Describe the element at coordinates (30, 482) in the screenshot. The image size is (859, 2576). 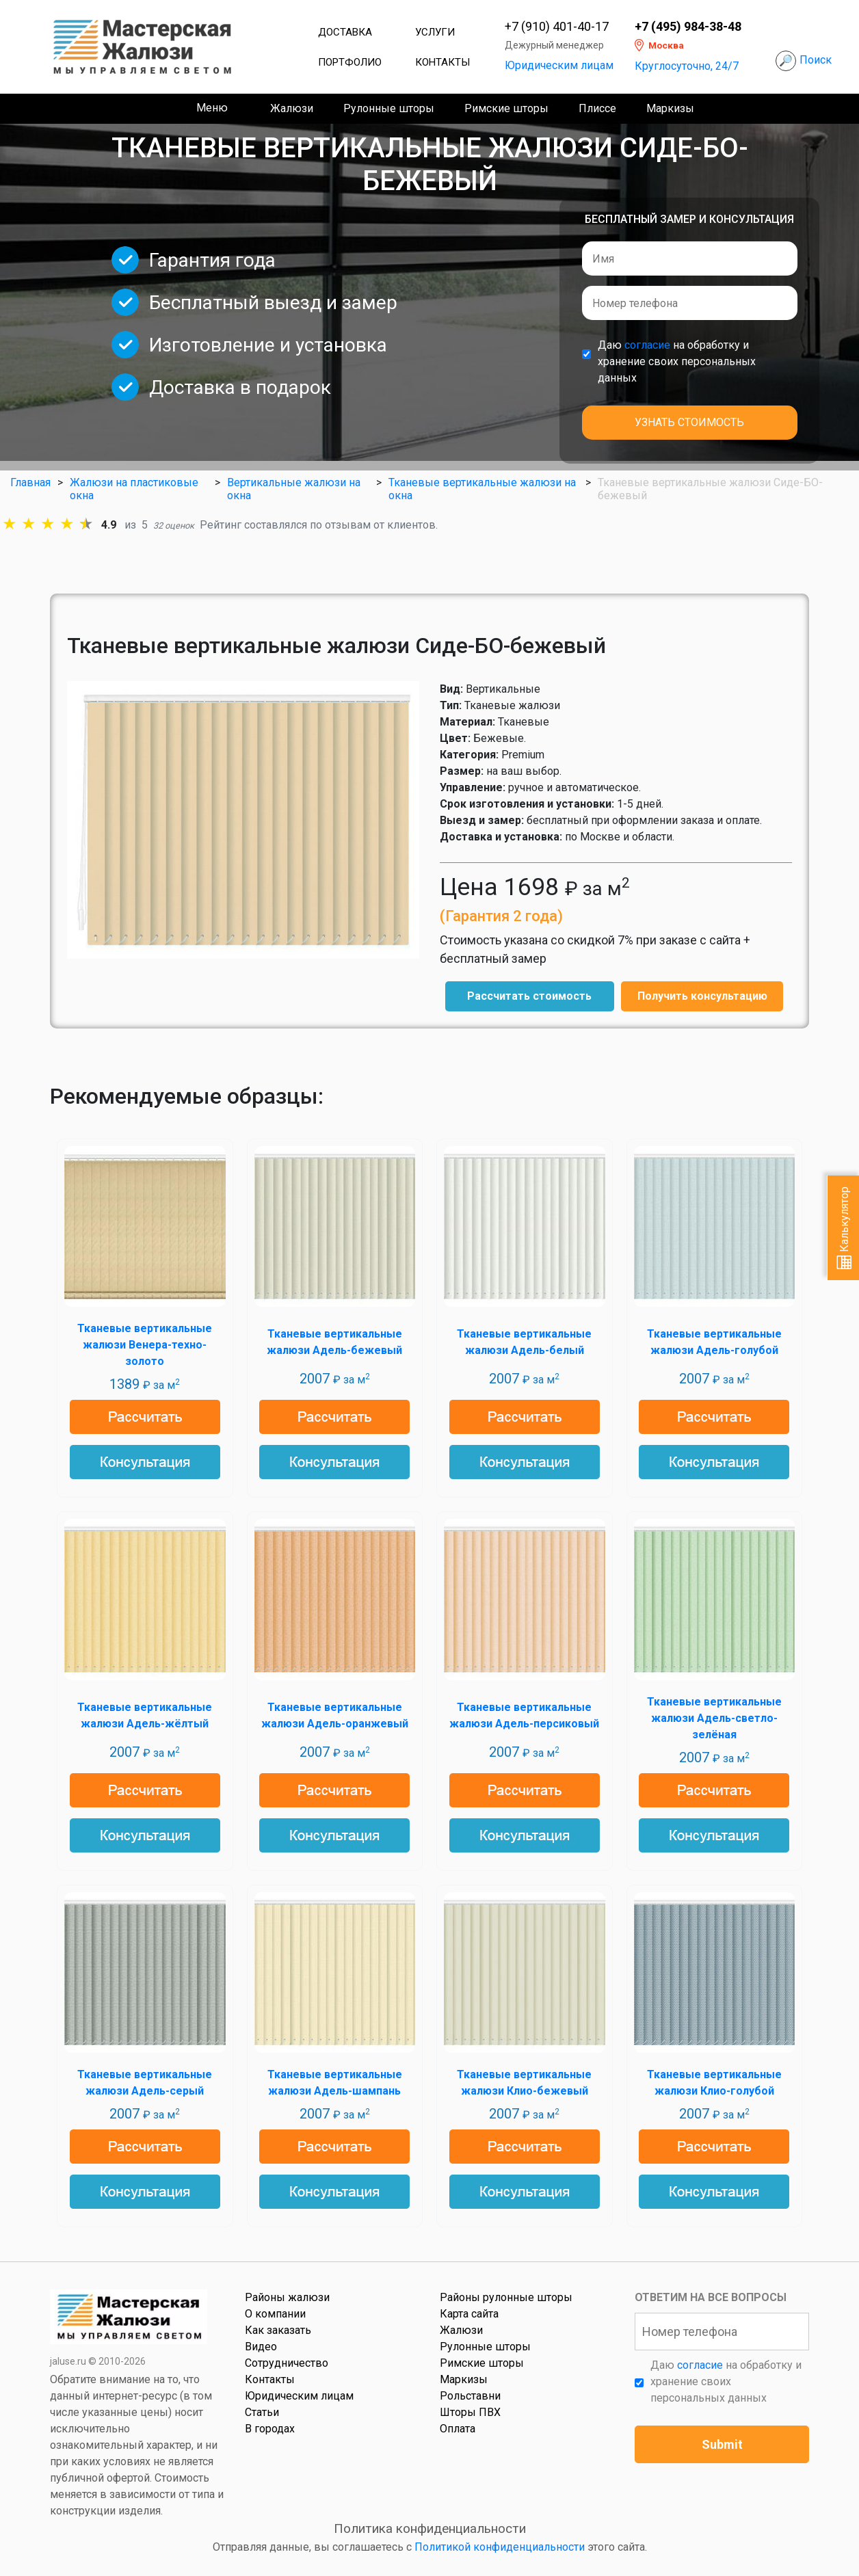
I see `Главная` at that location.